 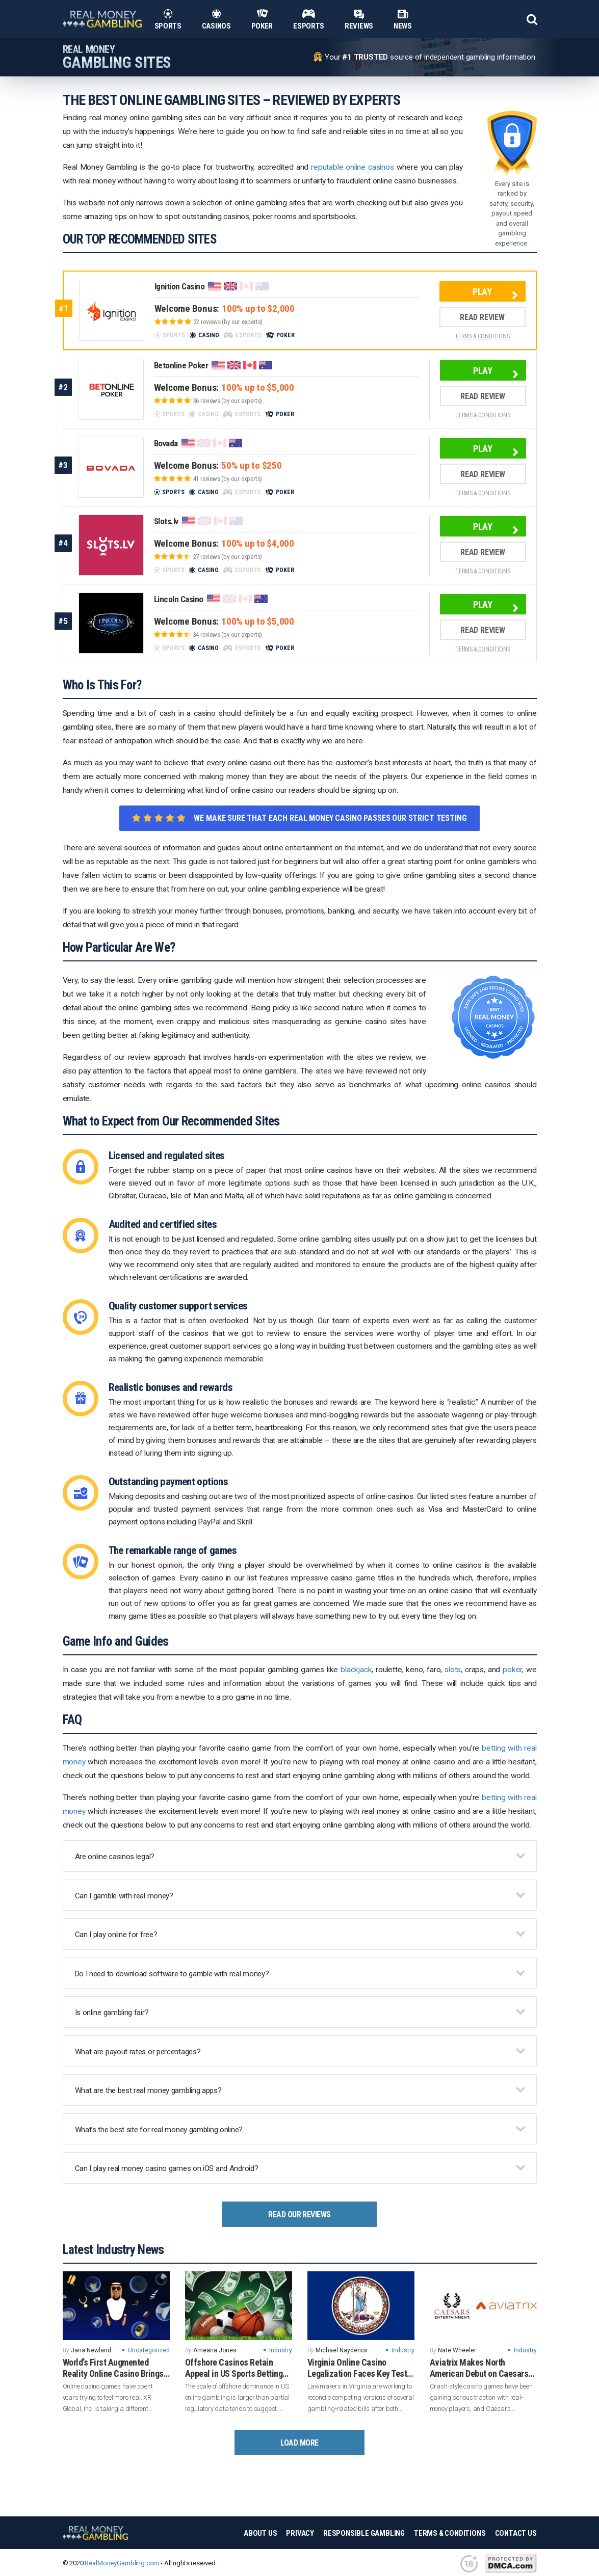 I want to click on Play, so click(x=482, y=291).